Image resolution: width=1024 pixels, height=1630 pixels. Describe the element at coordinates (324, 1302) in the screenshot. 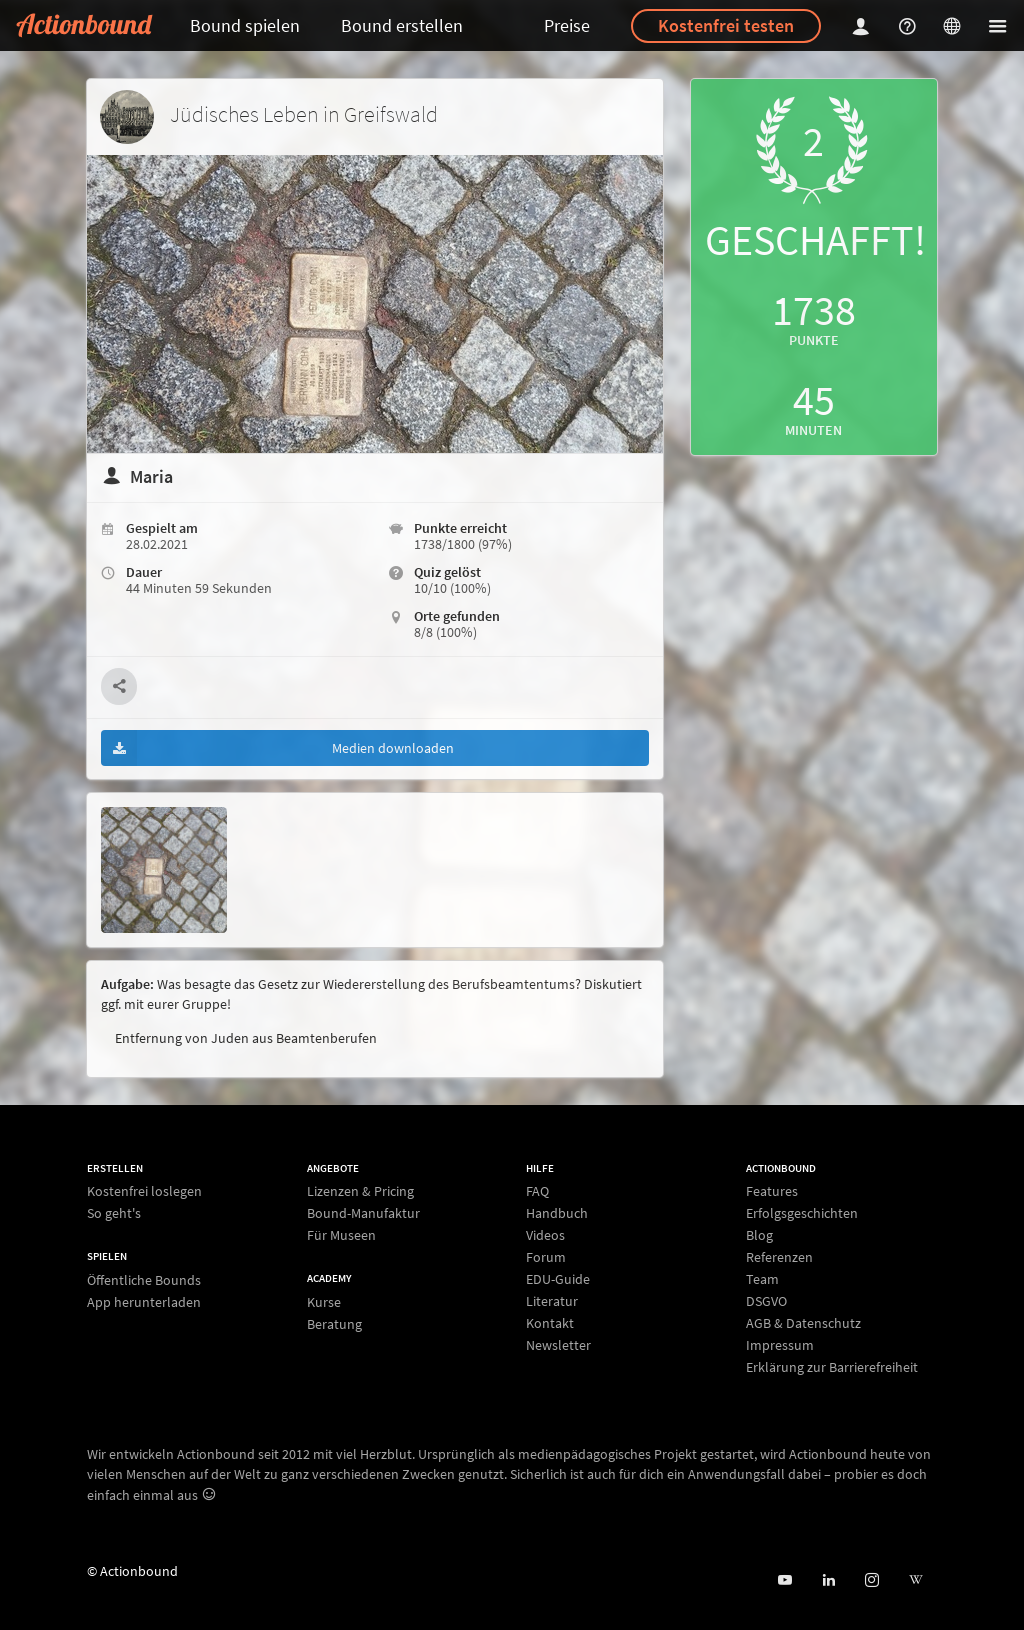

I see `Kurse` at that location.